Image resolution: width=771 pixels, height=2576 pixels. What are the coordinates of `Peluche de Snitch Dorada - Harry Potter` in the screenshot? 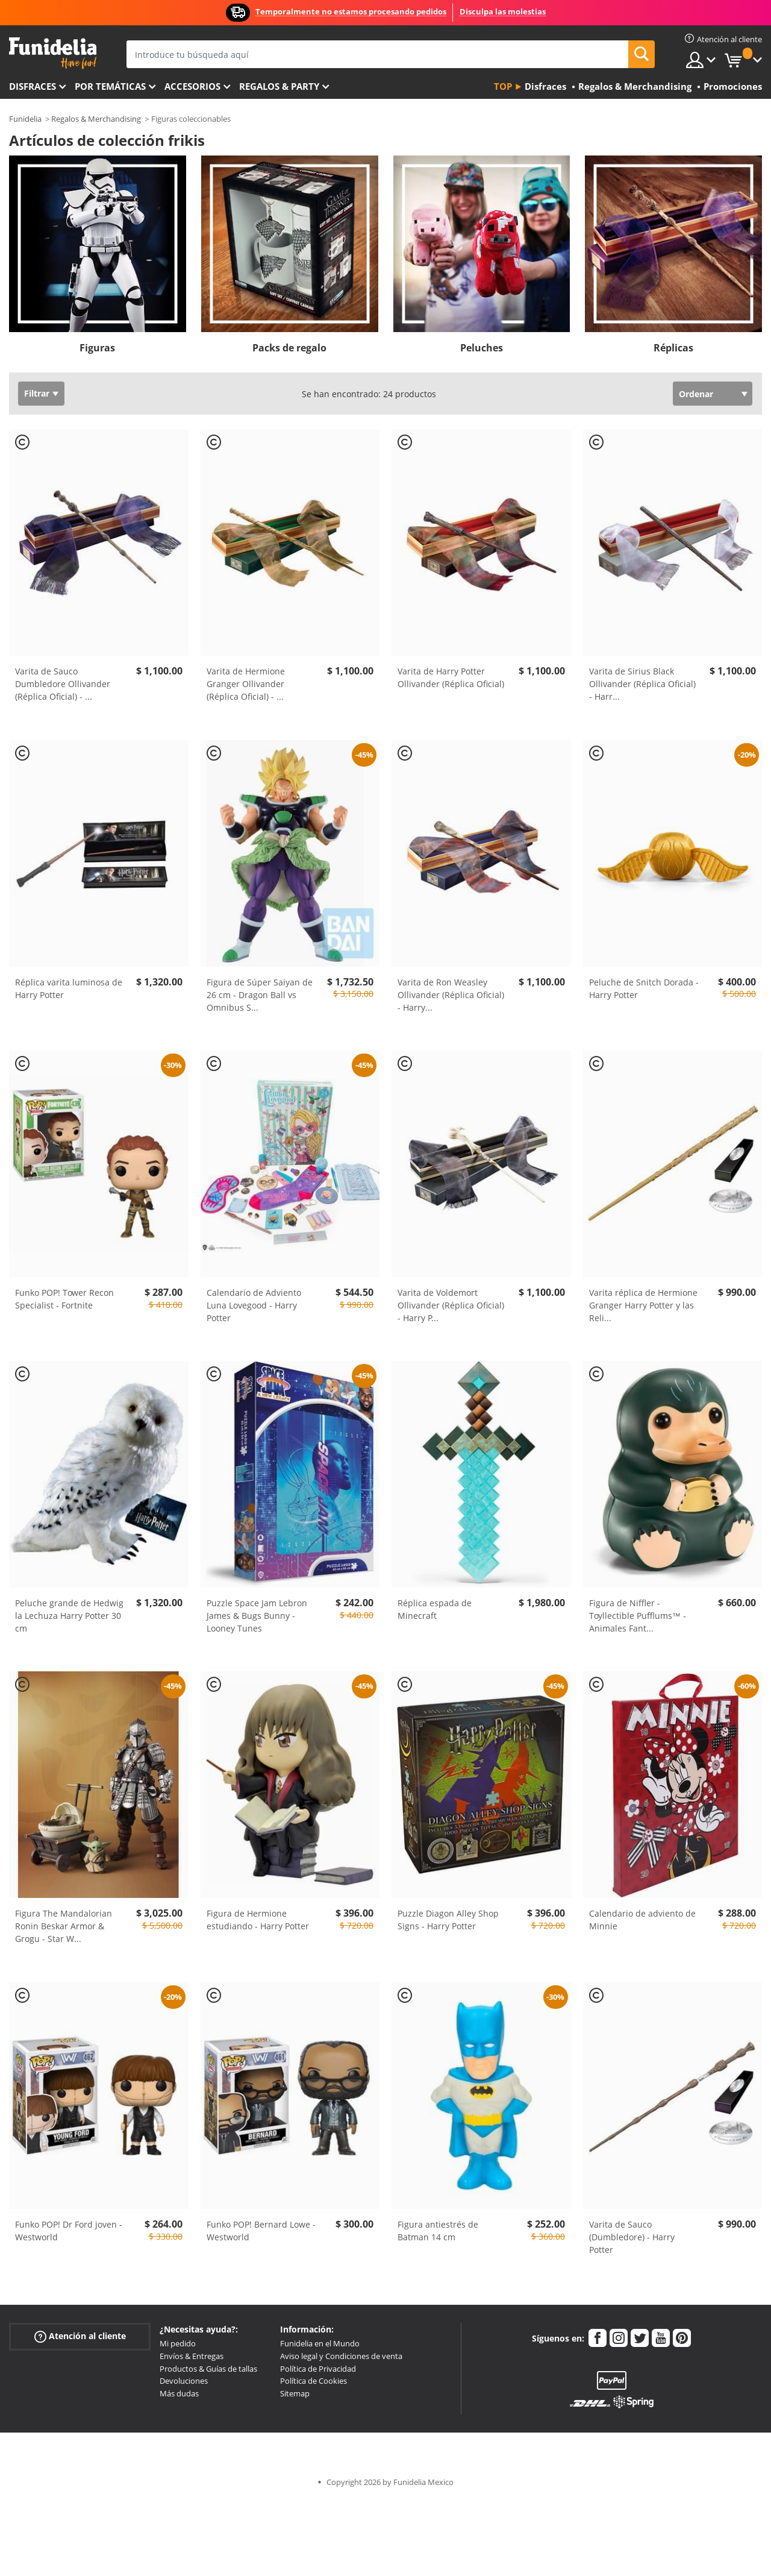 It's located at (644, 988).